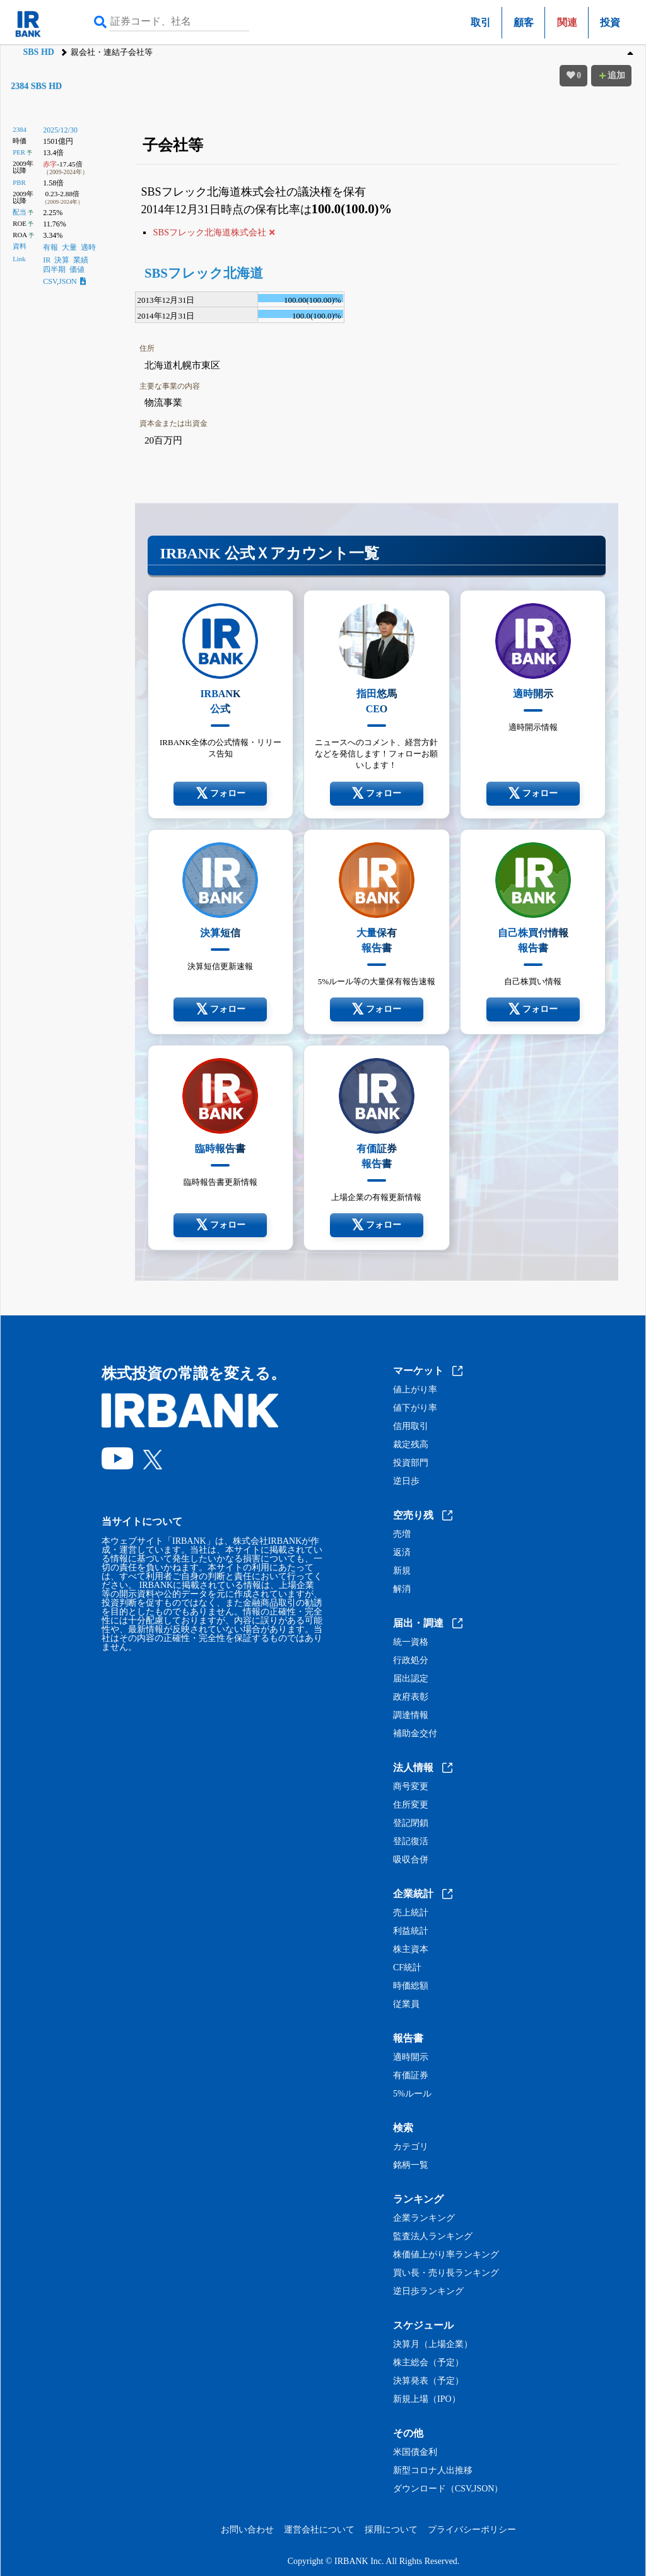 This screenshot has height=2576, width=646. What do you see at coordinates (50, 247) in the screenshot?
I see `有報` at bounding box center [50, 247].